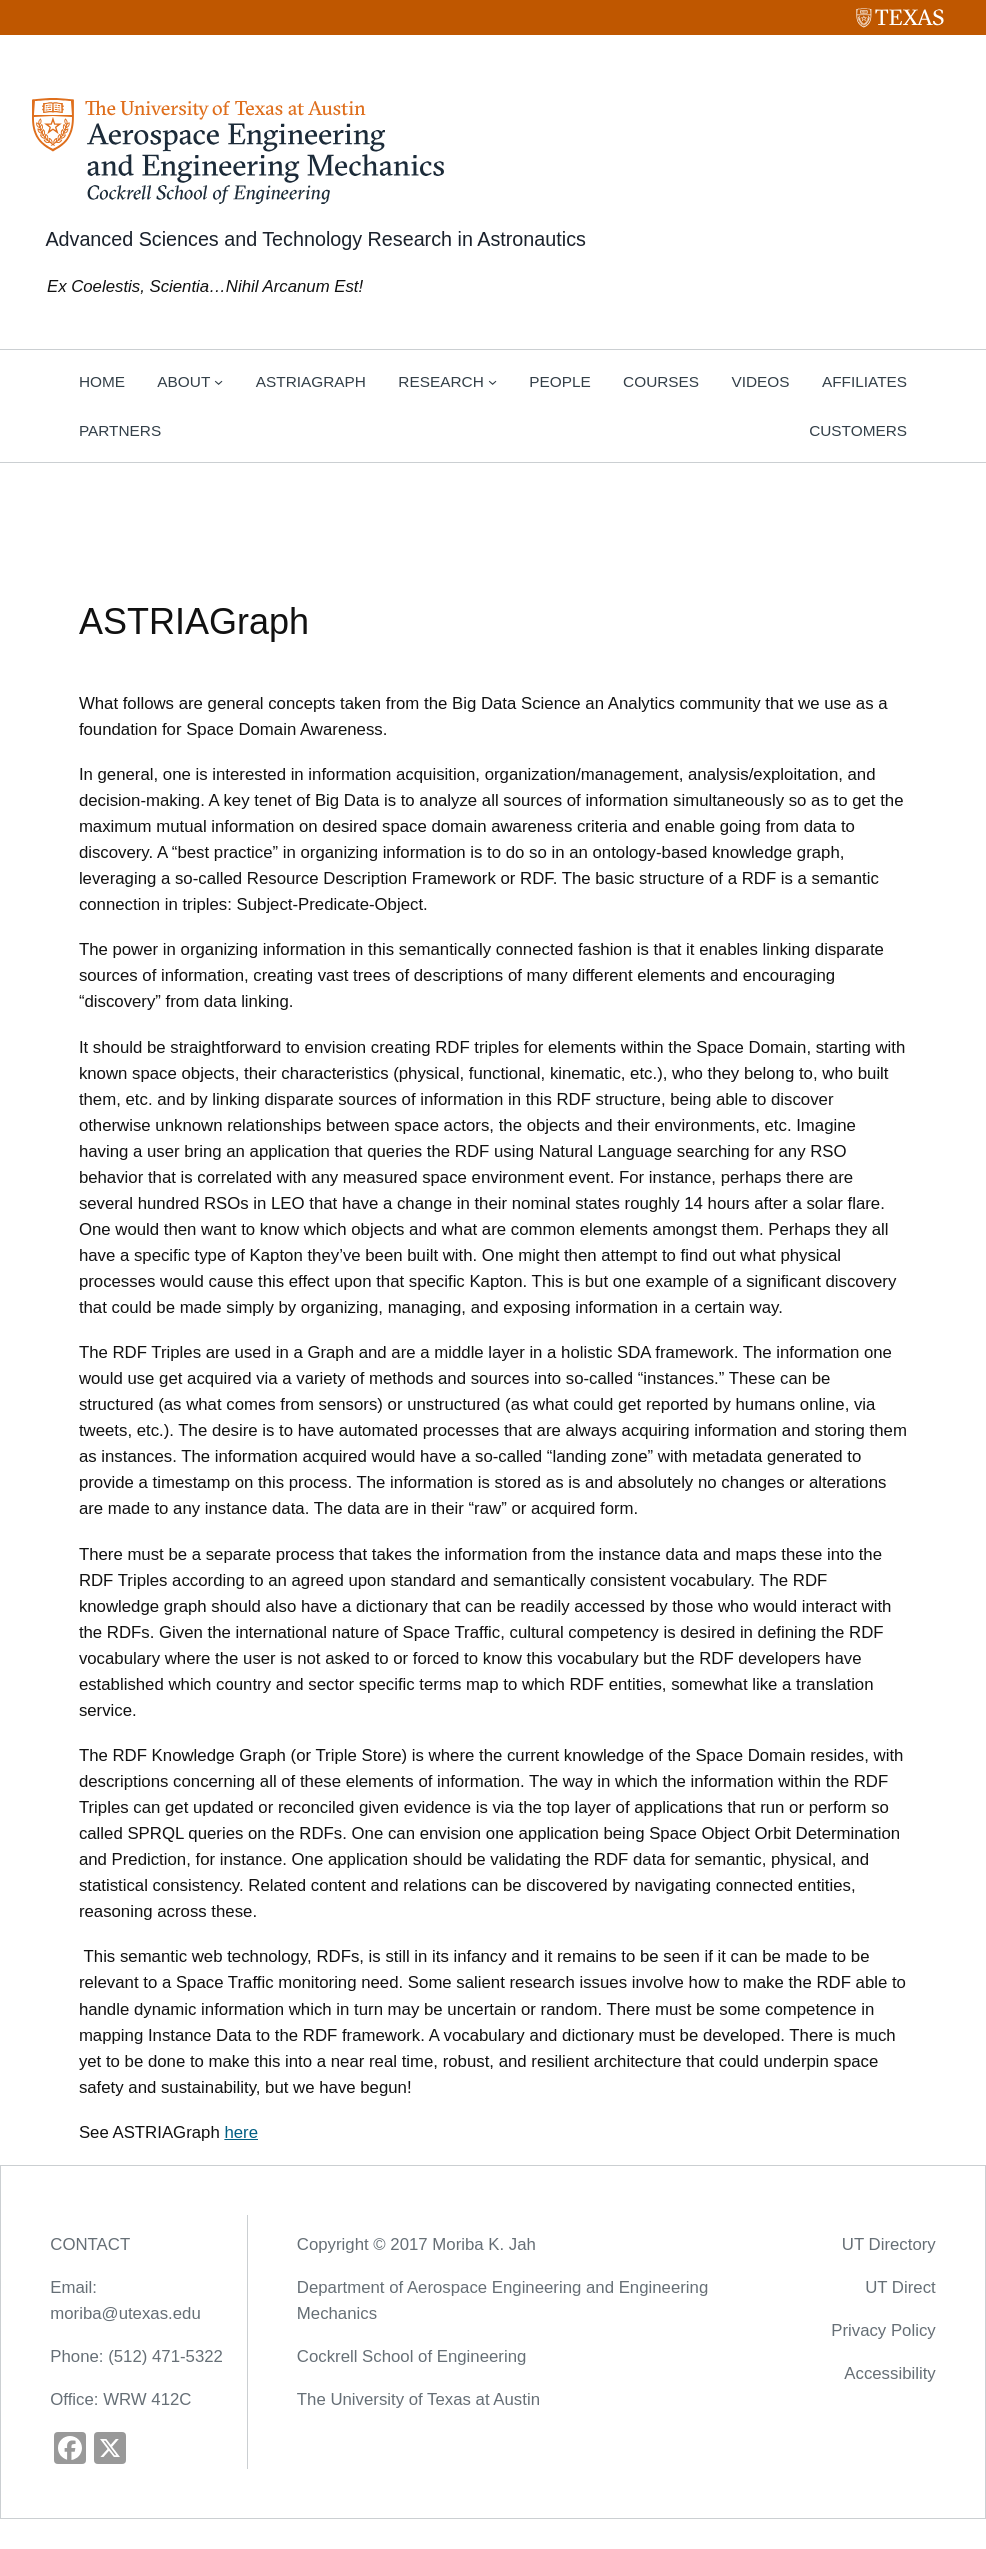  I want to click on Privacy Policy, so click(883, 2330).